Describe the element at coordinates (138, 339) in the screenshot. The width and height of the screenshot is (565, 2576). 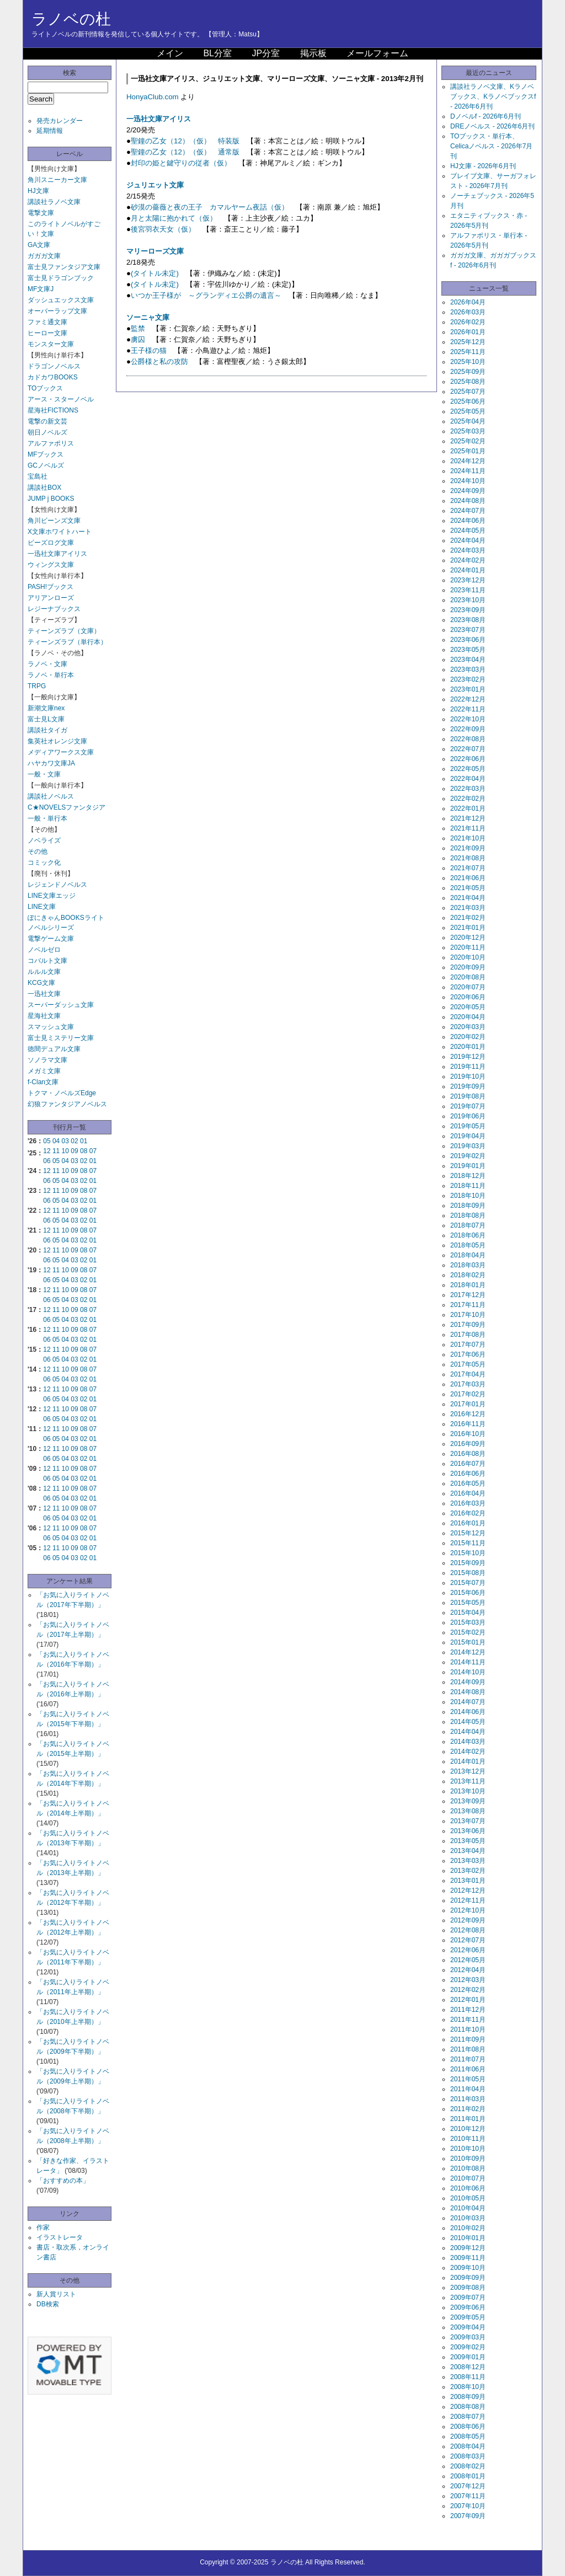
I see `虜囚` at that location.